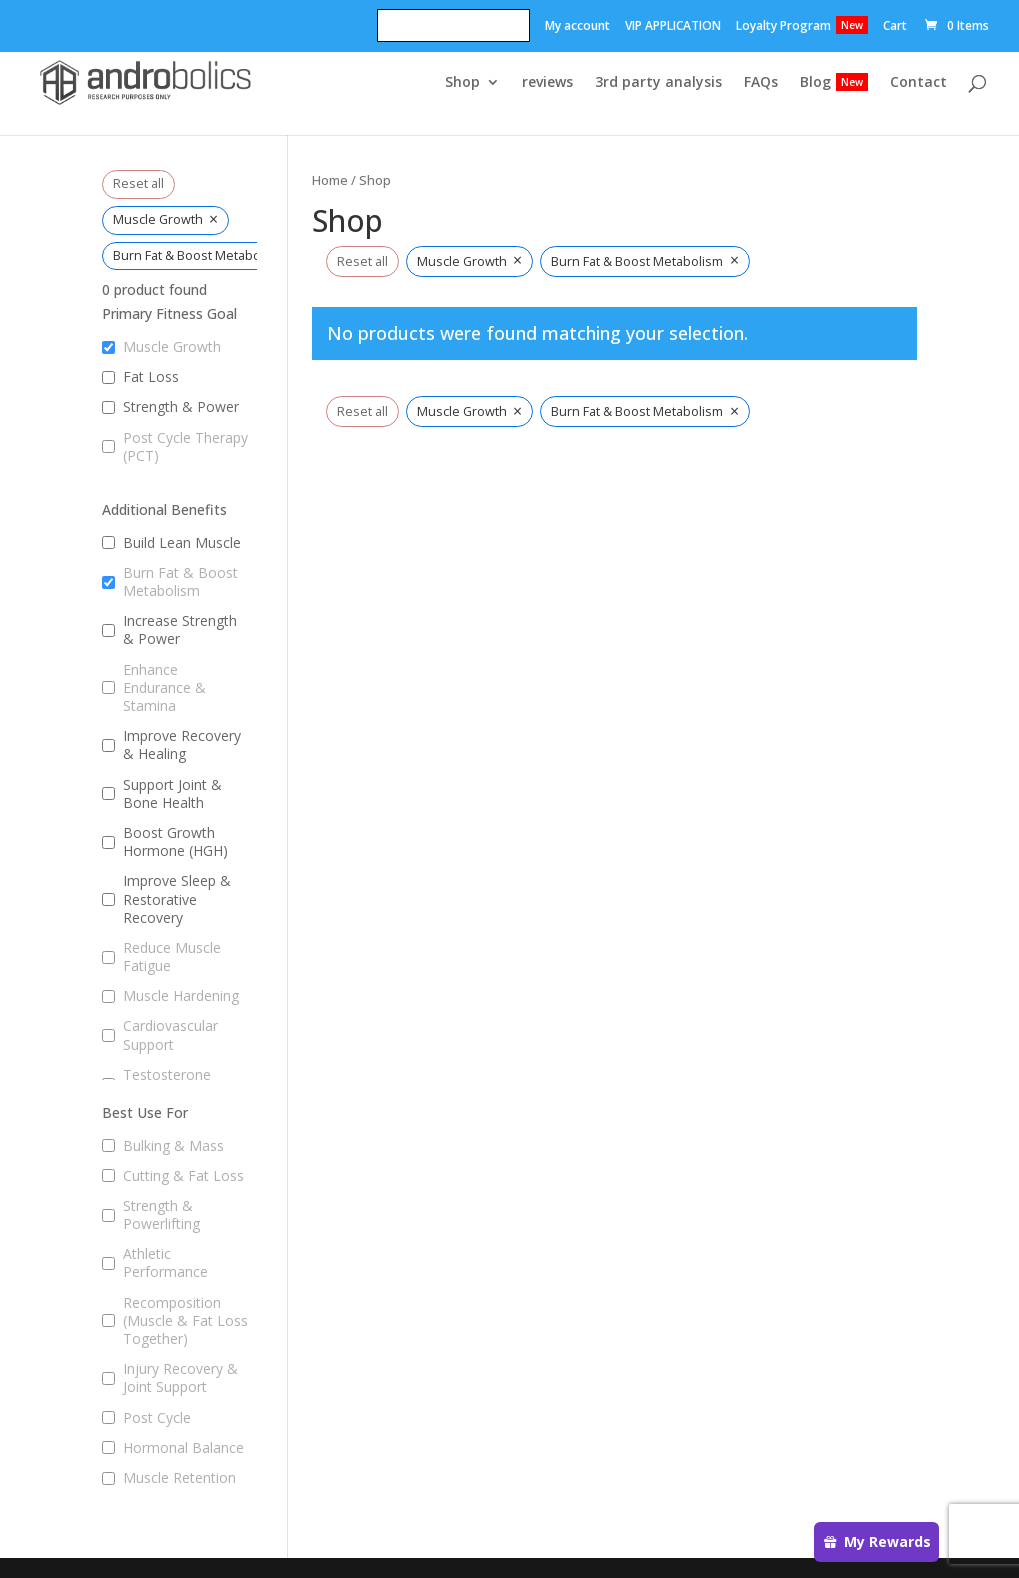 This screenshot has width=1019, height=1578. Describe the element at coordinates (181, 996) in the screenshot. I see `Muscle Hardening` at that location.